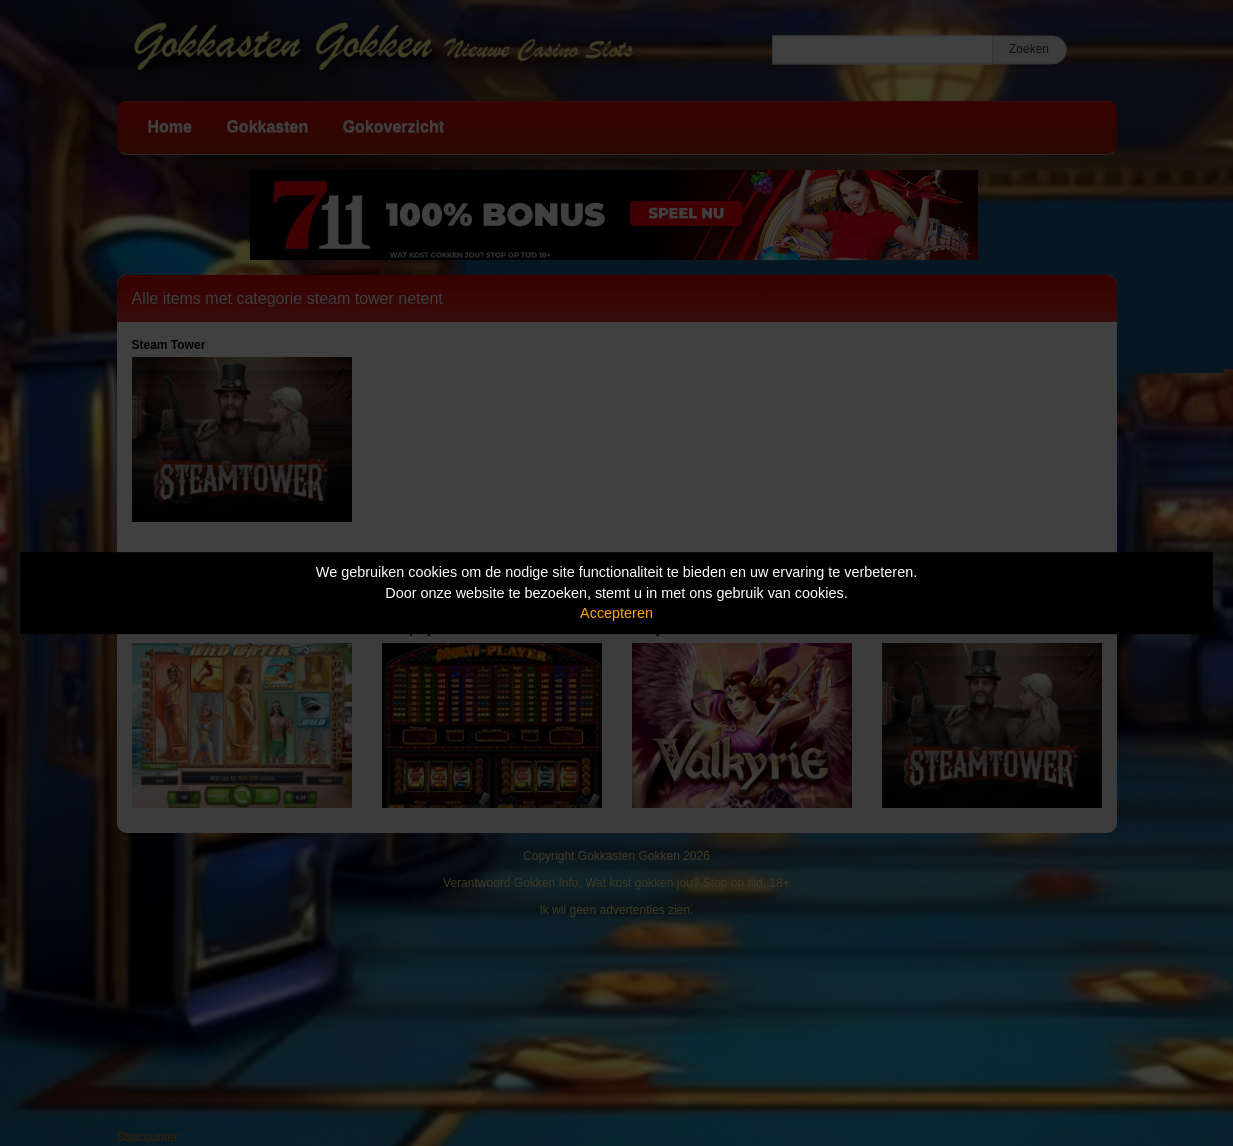 The height and width of the screenshot is (1146, 1233). I want to click on Accepteren, so click(616, 613).